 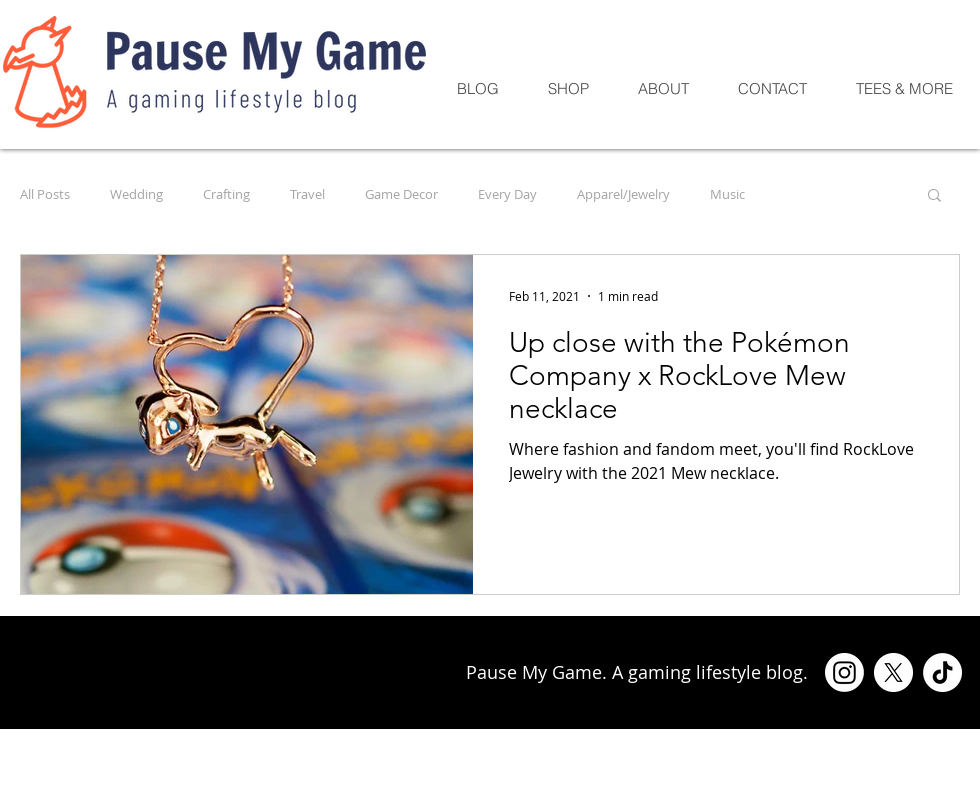 What do you see at coordinates (507, 194) in the screenshot?
I see `Every Day` at bounding box center [507, 194].